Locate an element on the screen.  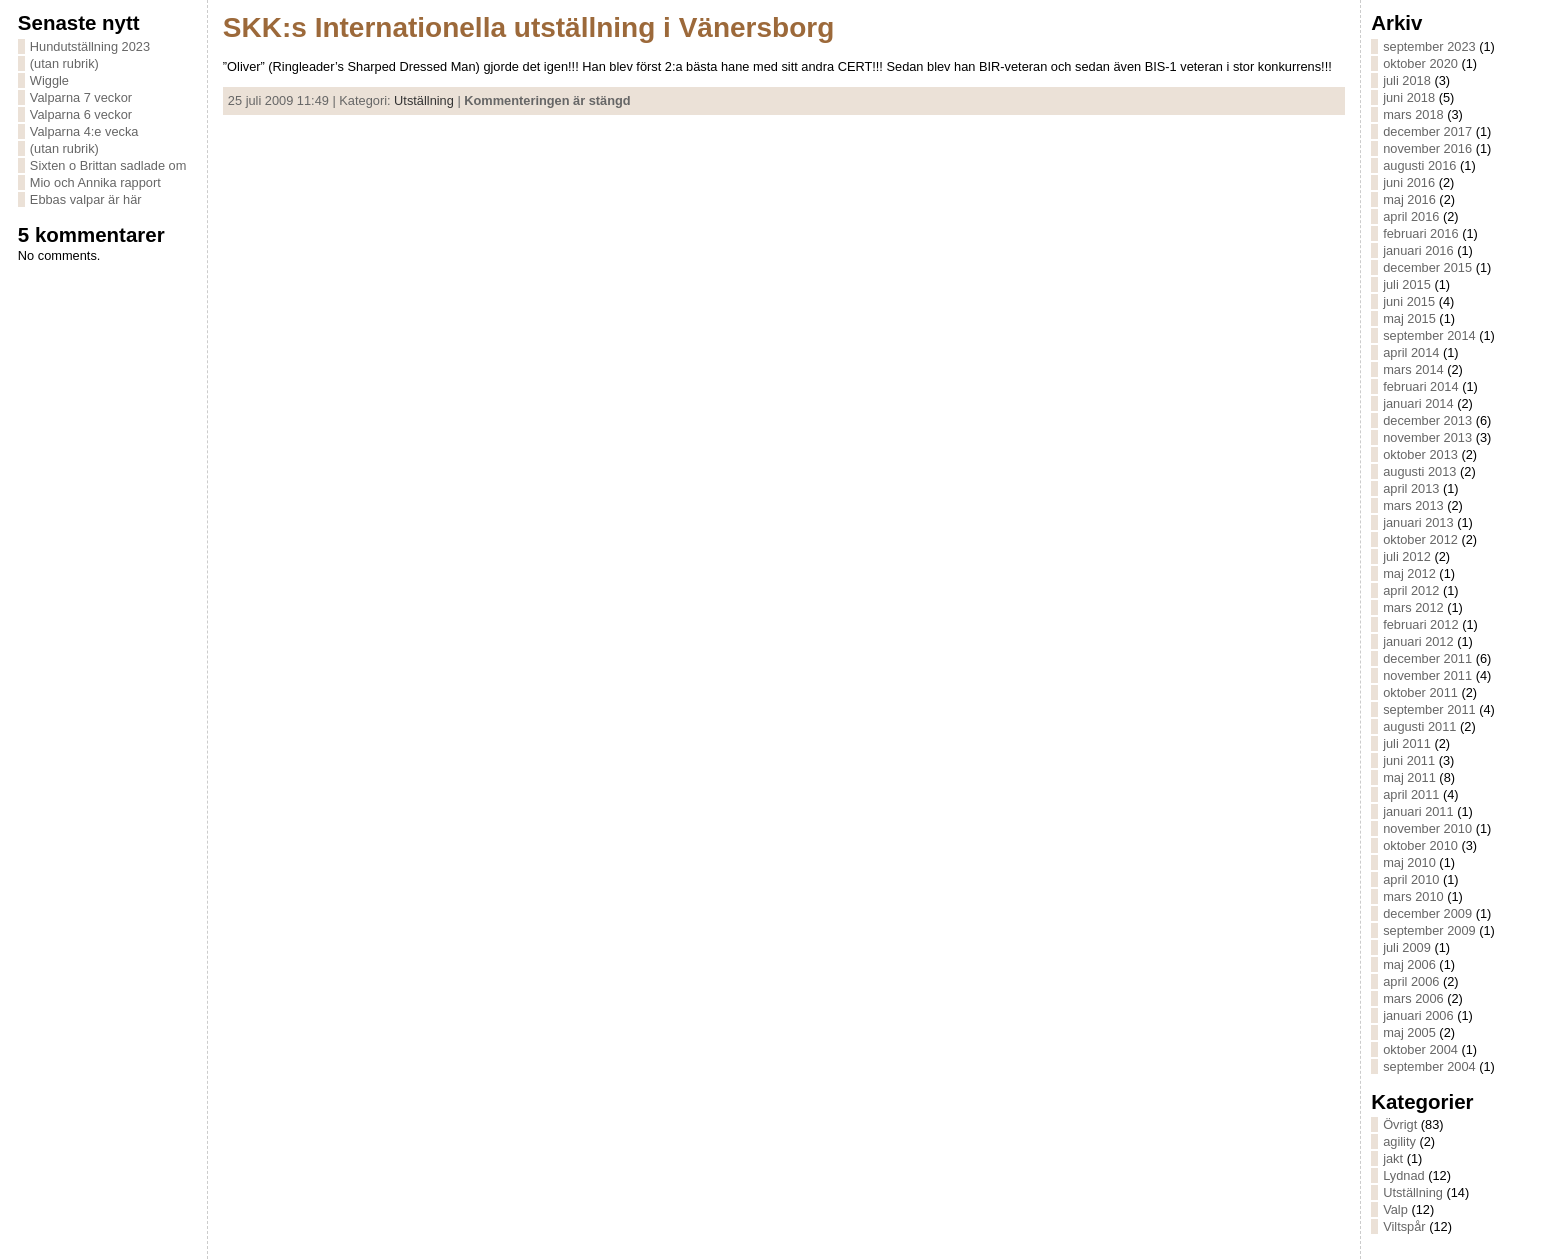
december 2017 is located at coordinates (1427, 131).